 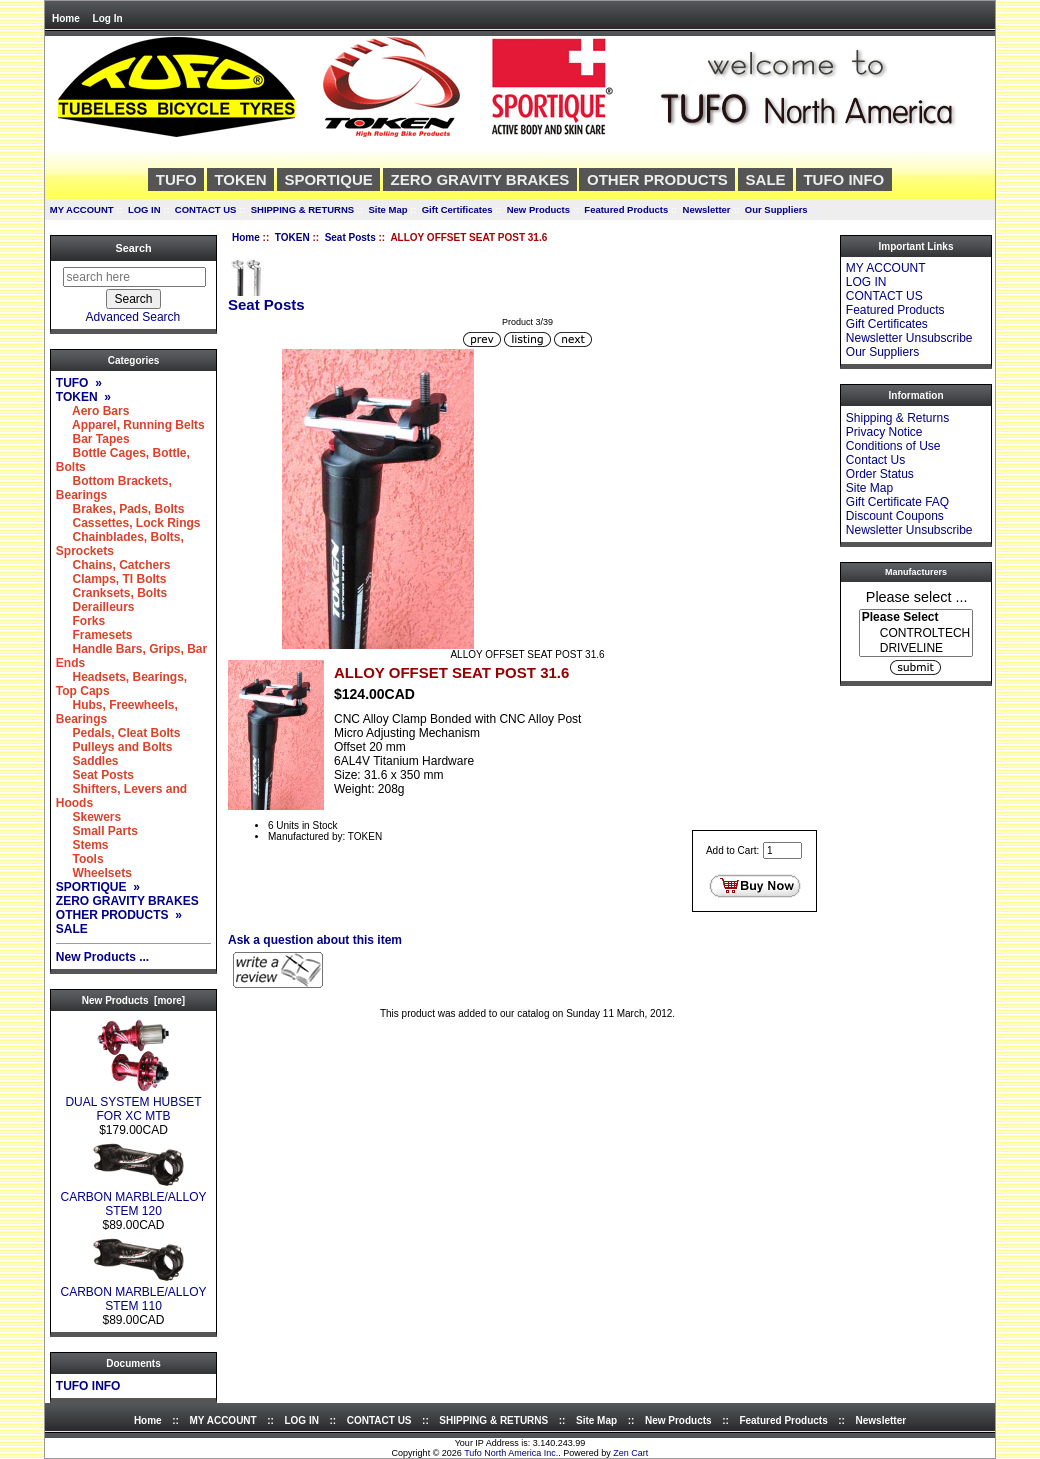 I want to click on Newsletter, so click(x=707, y=209).